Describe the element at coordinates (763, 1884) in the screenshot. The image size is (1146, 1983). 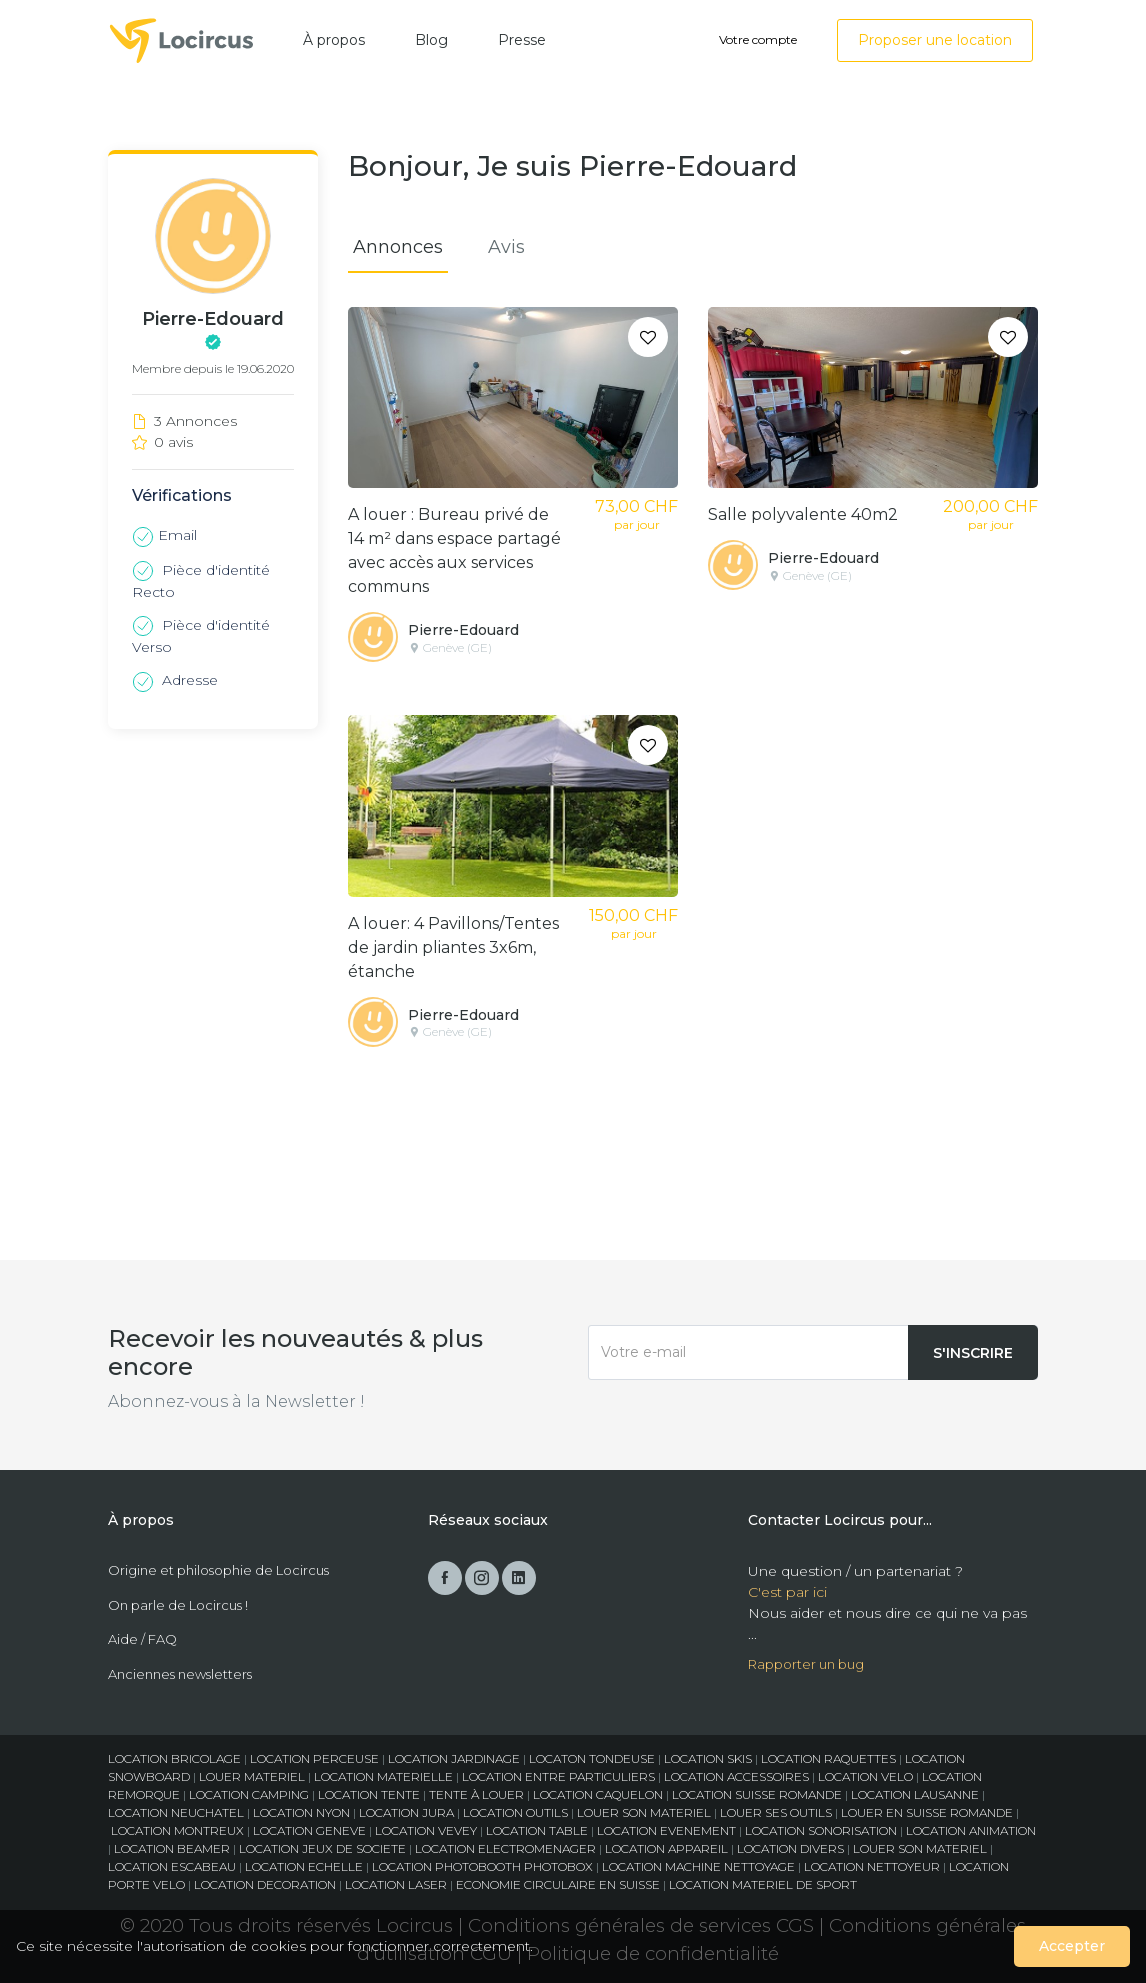
I see `LOCATION MATERIEL DE SPORT` at that location.